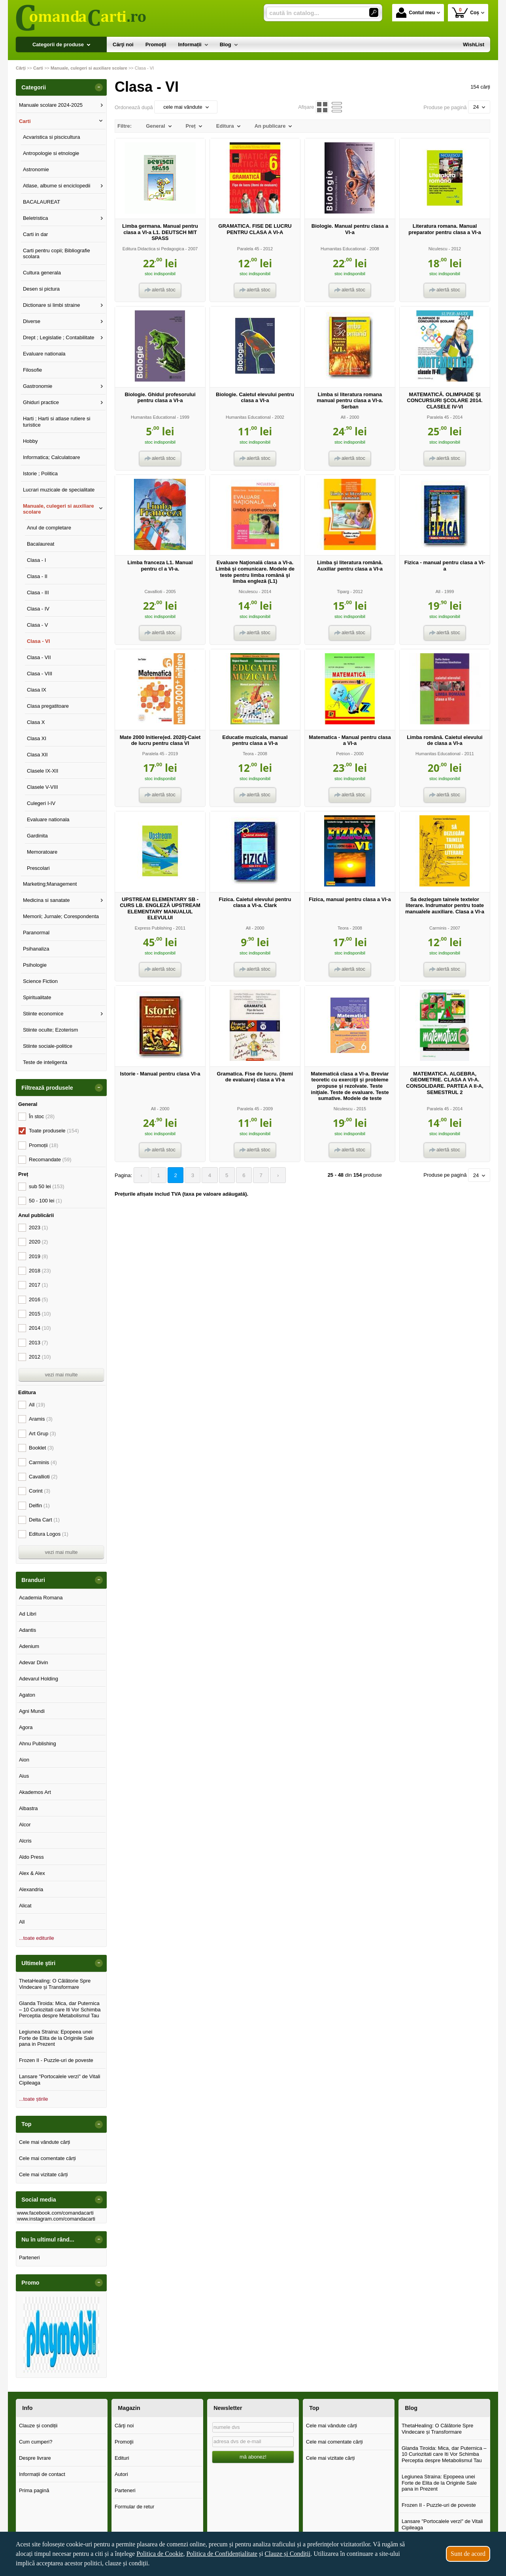 This screenshot has width=506, height=2576. Describe the element at coordinates (27, 1614) in the screenshot. I see `Ad Libri` at that location.